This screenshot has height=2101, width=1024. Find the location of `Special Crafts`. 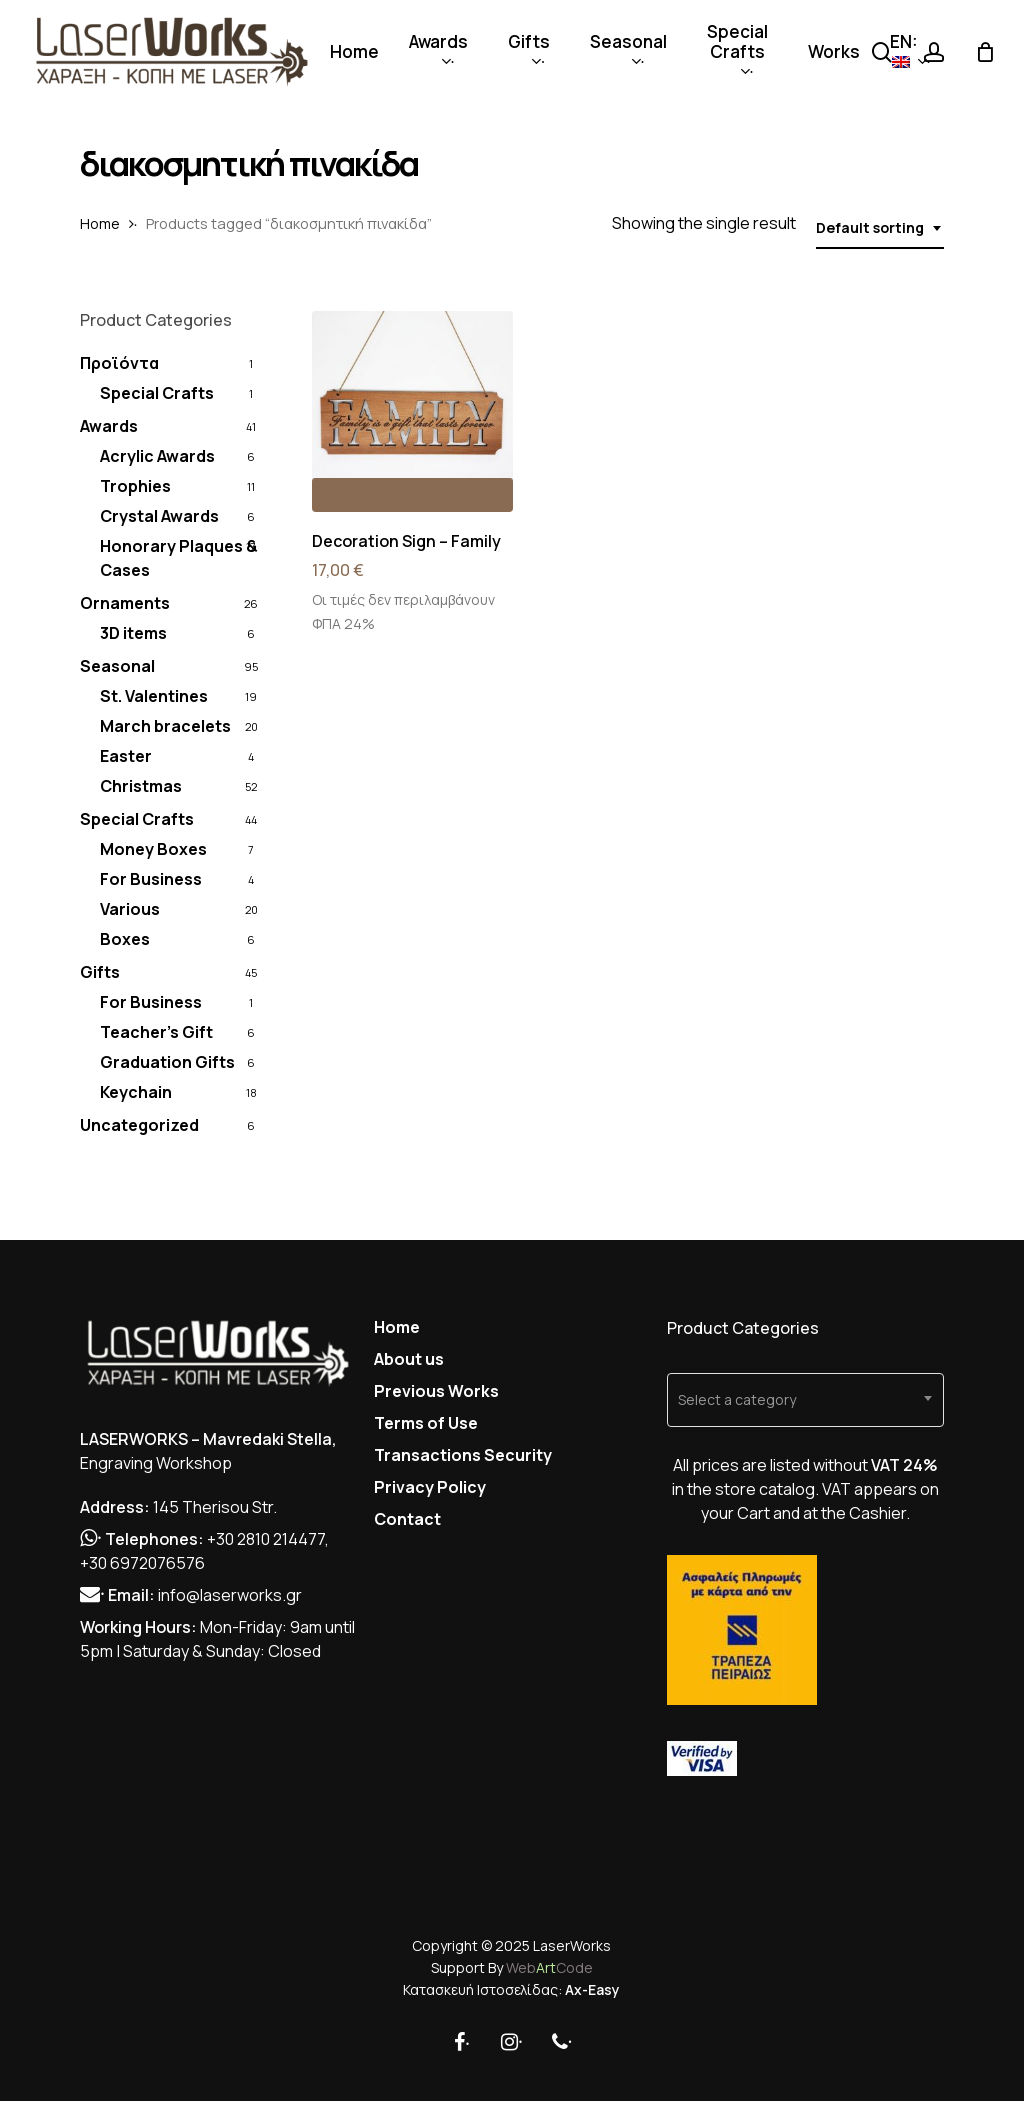

Special Crafts is located at coordinates (157, 393).